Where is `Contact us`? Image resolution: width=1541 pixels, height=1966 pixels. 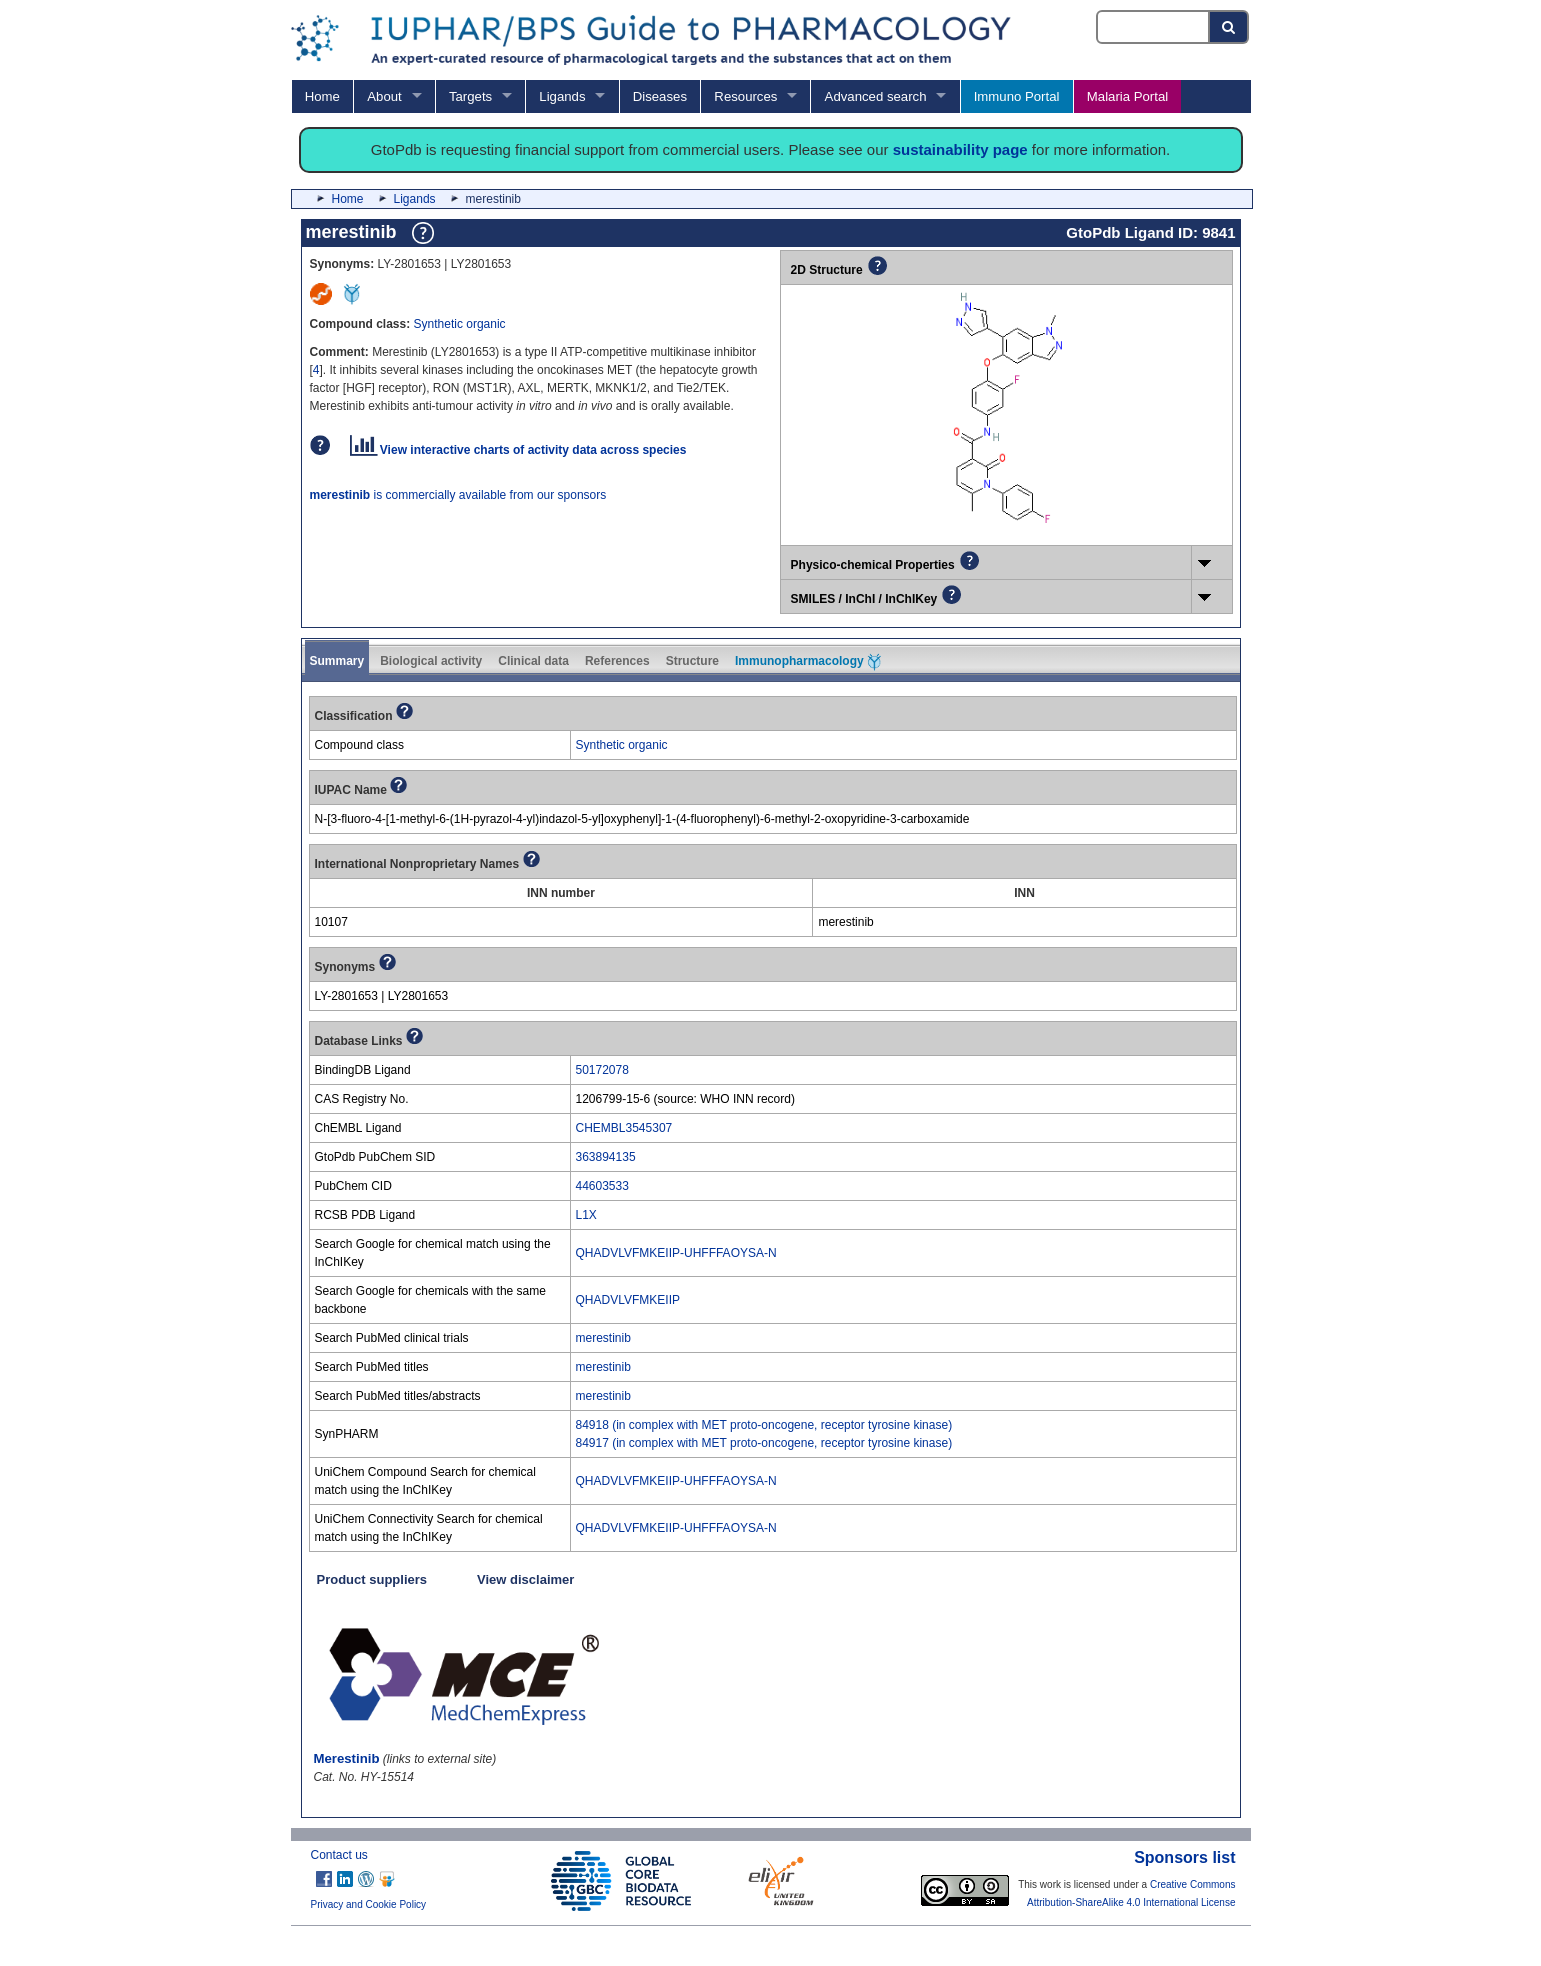 Contact us is located at coordinates (339, 1855).